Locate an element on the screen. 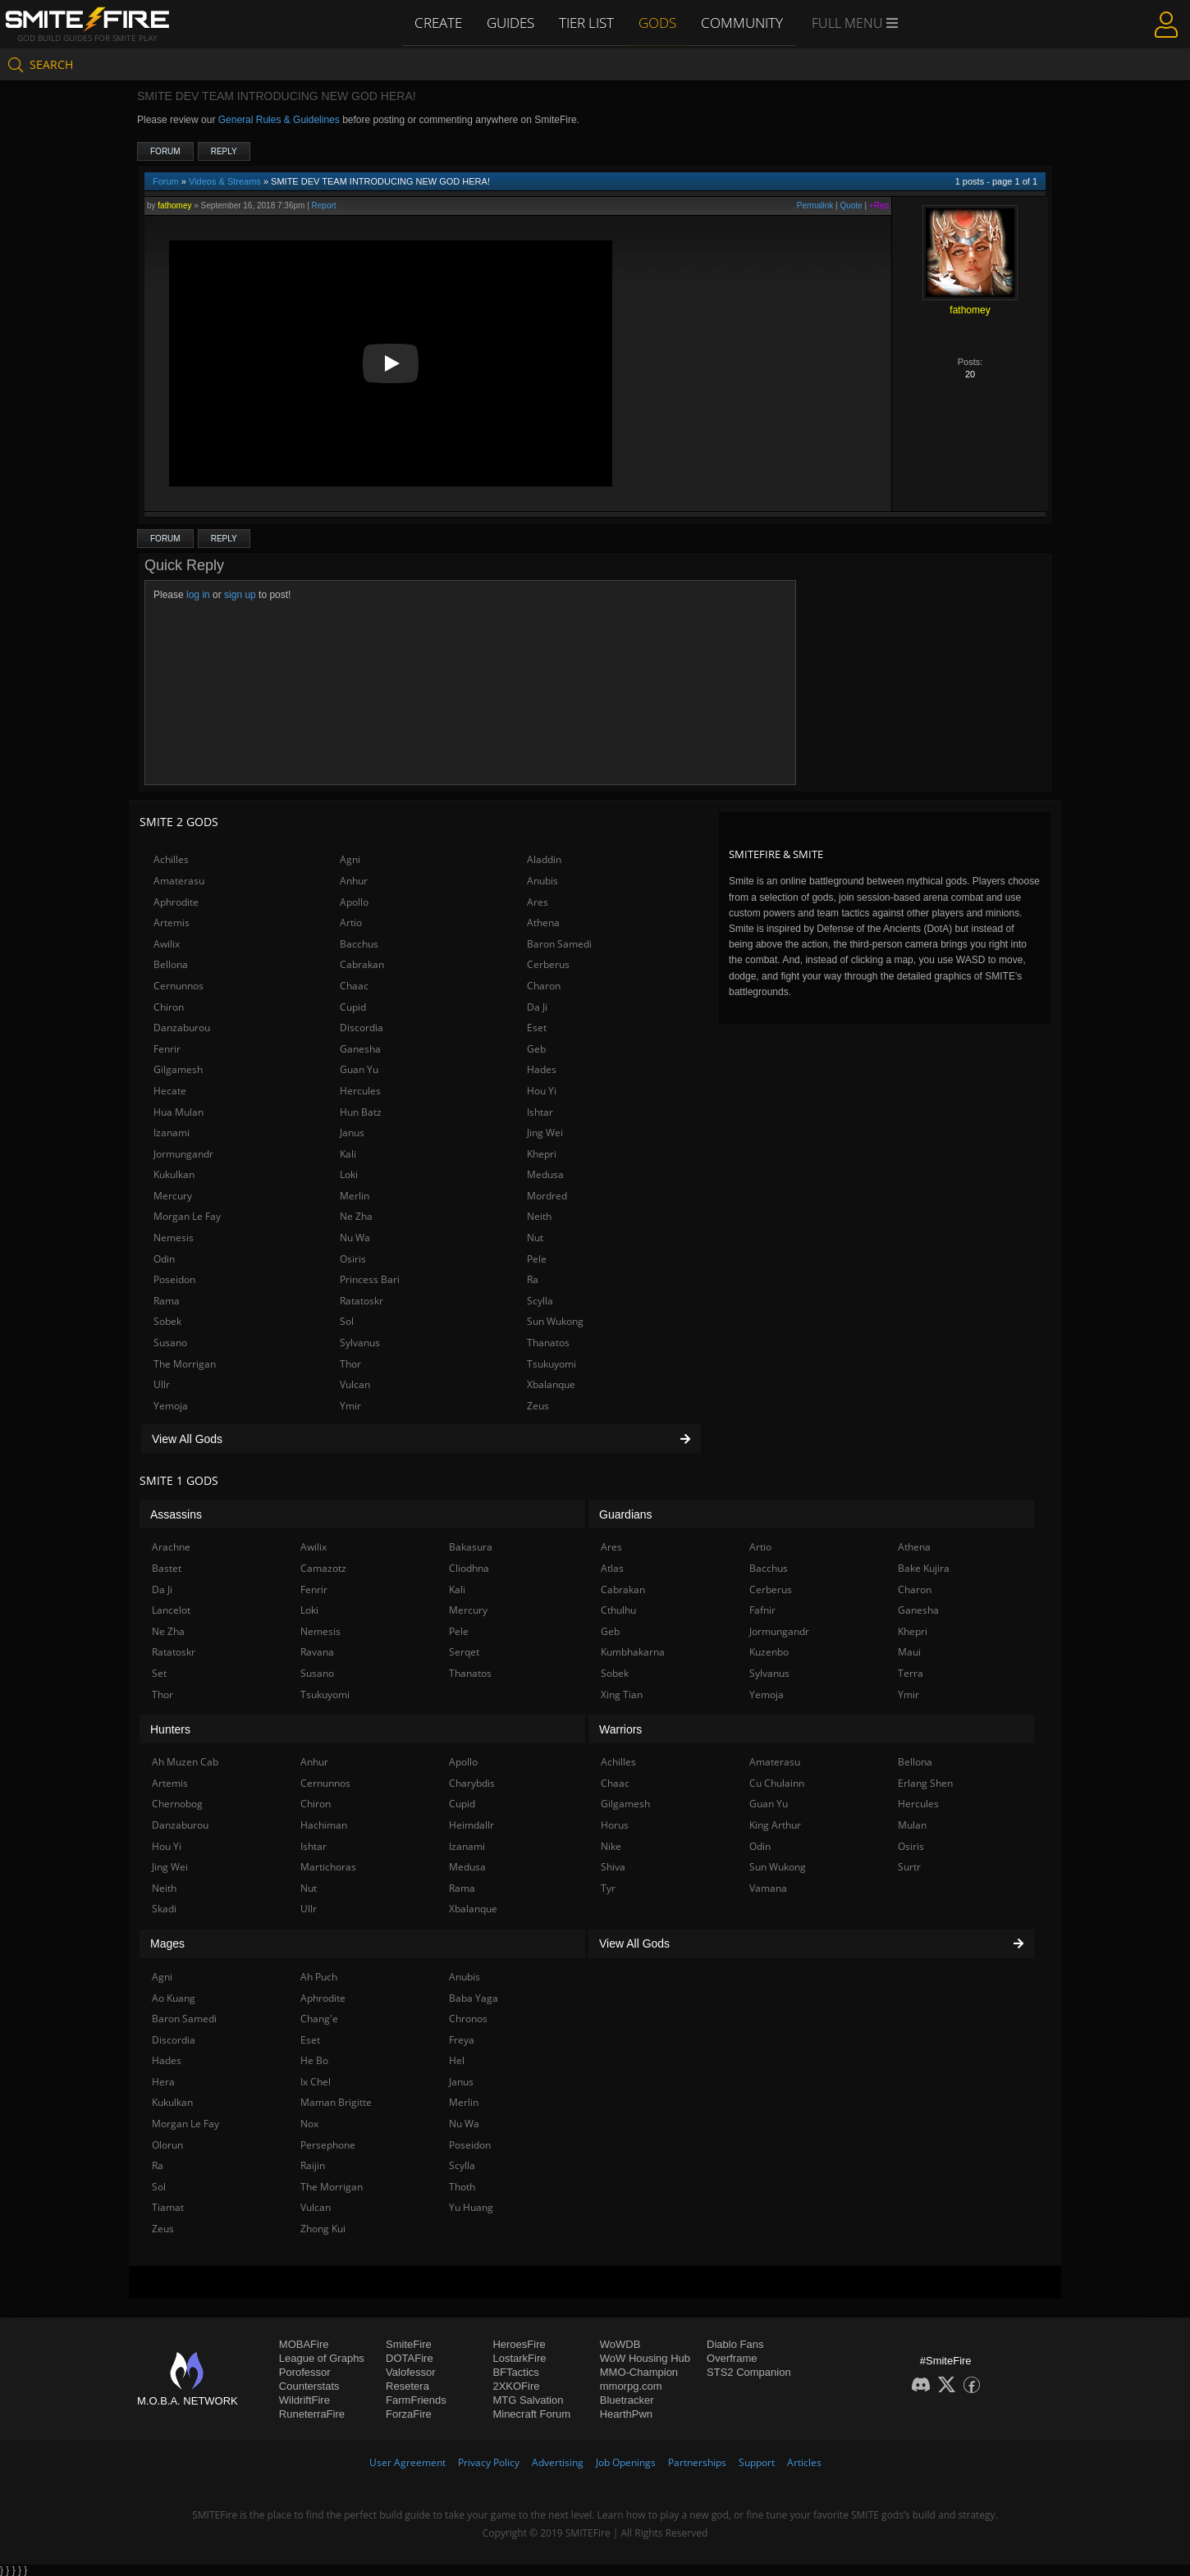 The image size is (1190, 2576). Thoth is located at coordinates (462, 2187).